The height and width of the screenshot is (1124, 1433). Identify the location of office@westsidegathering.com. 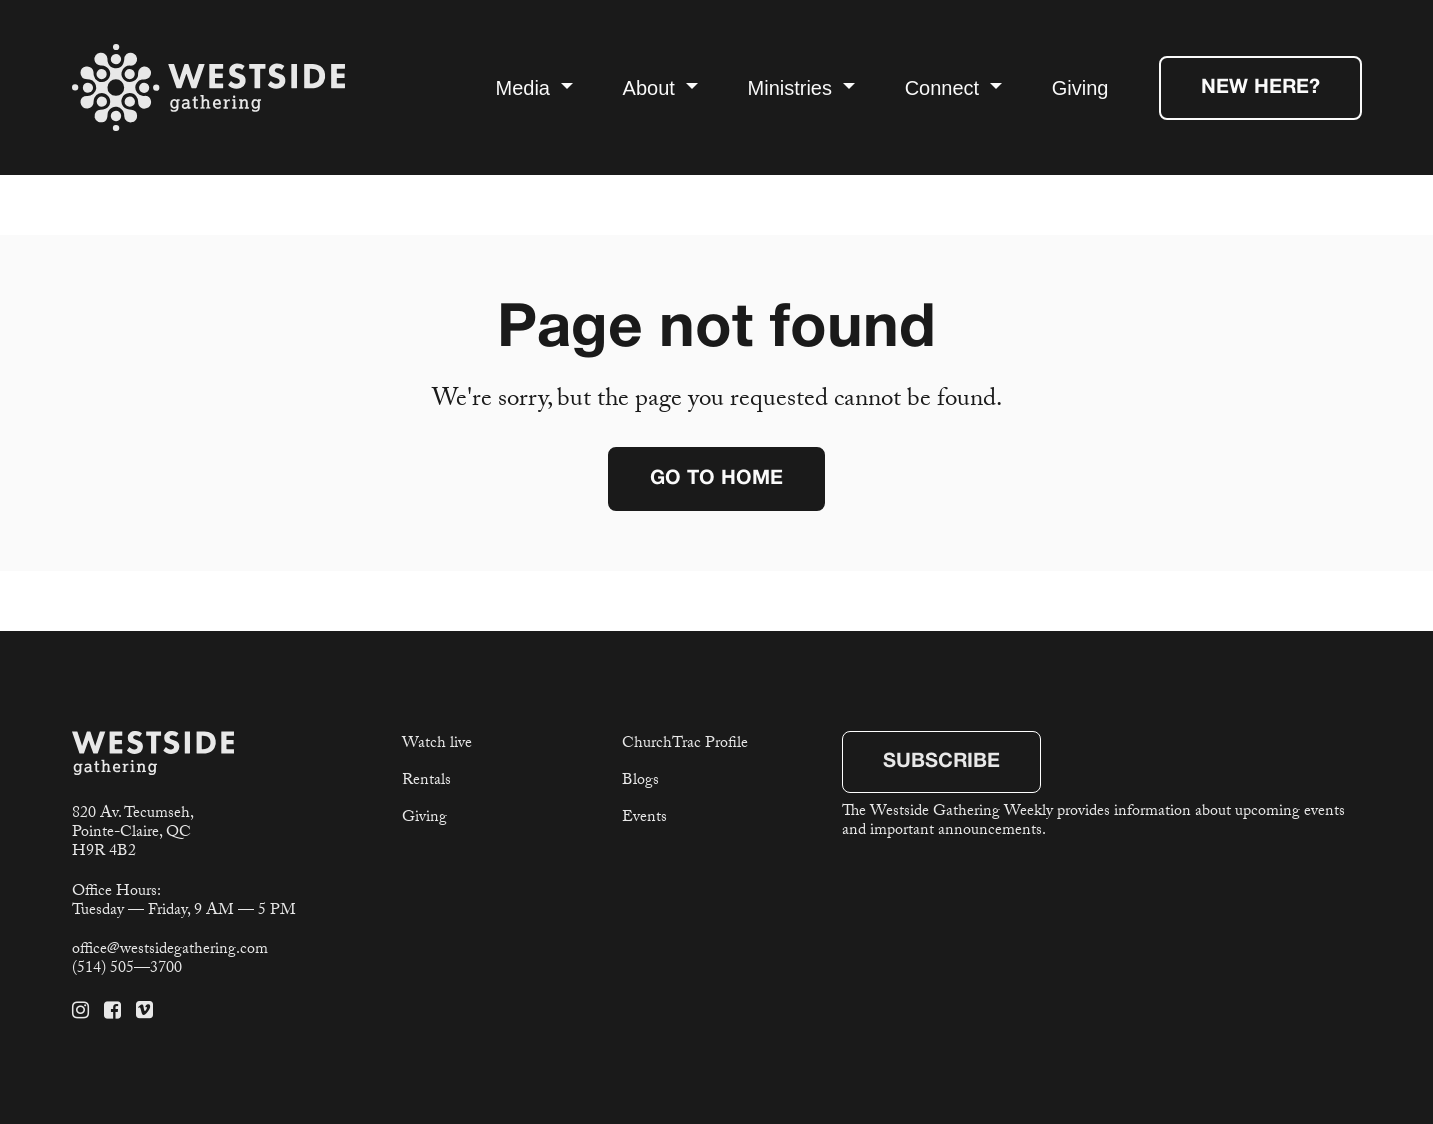
(170, 950).